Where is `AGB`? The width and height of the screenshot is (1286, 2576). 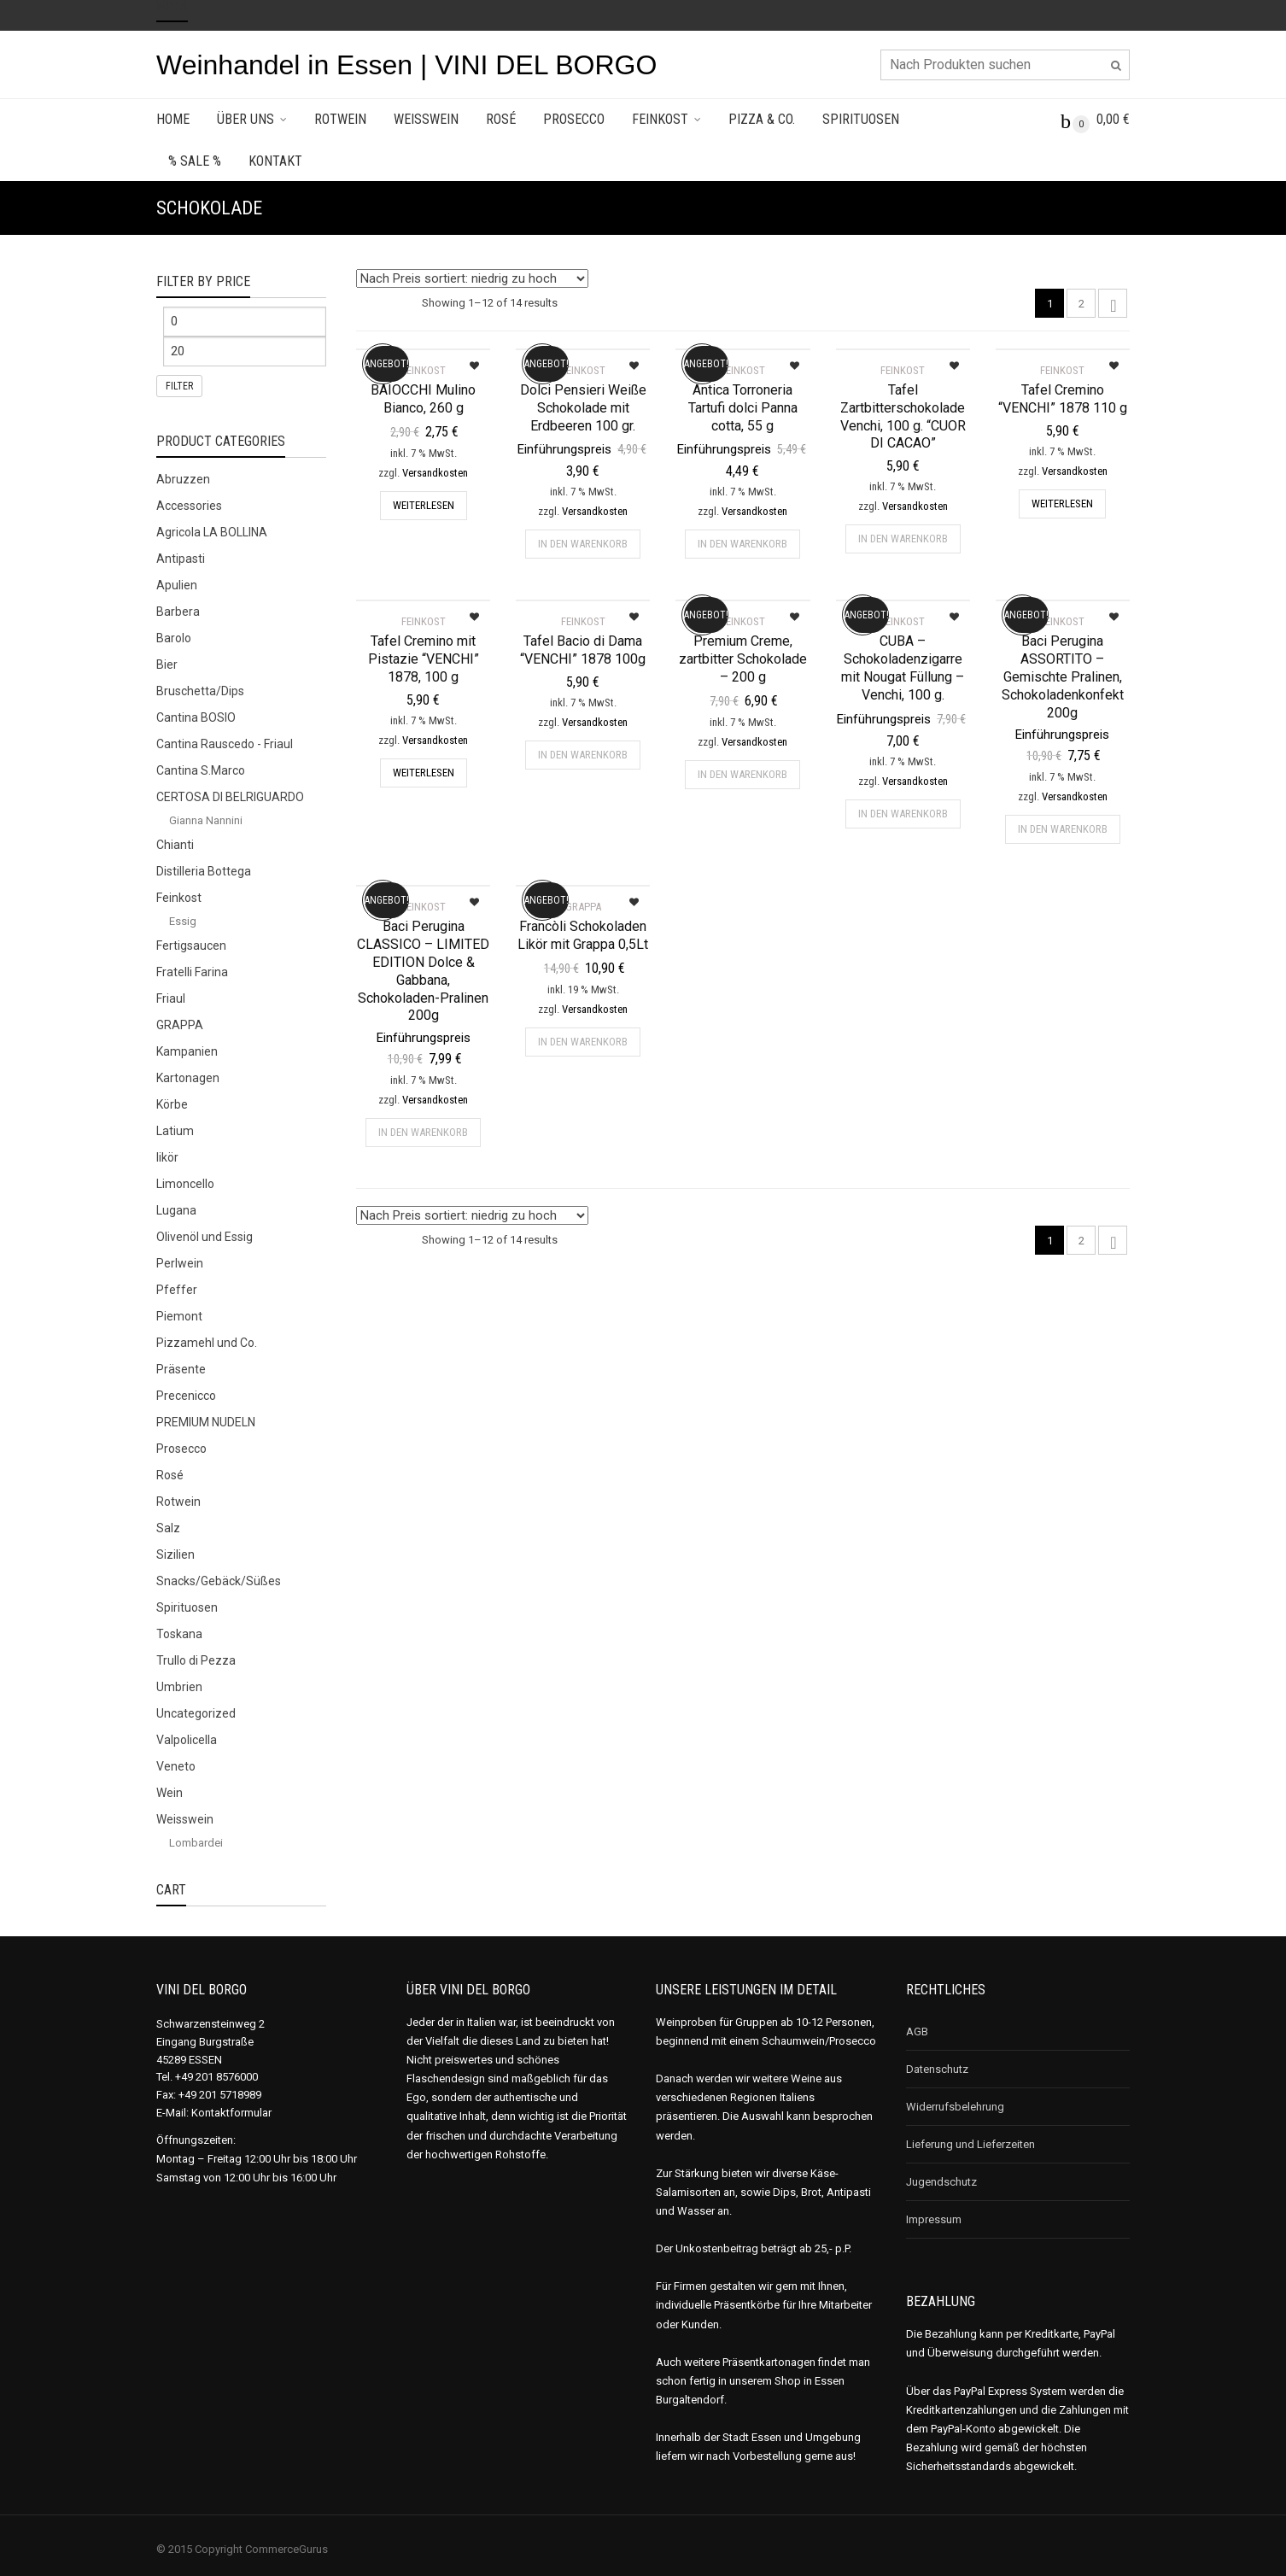 AGB is located at coordinates (917, 2031).